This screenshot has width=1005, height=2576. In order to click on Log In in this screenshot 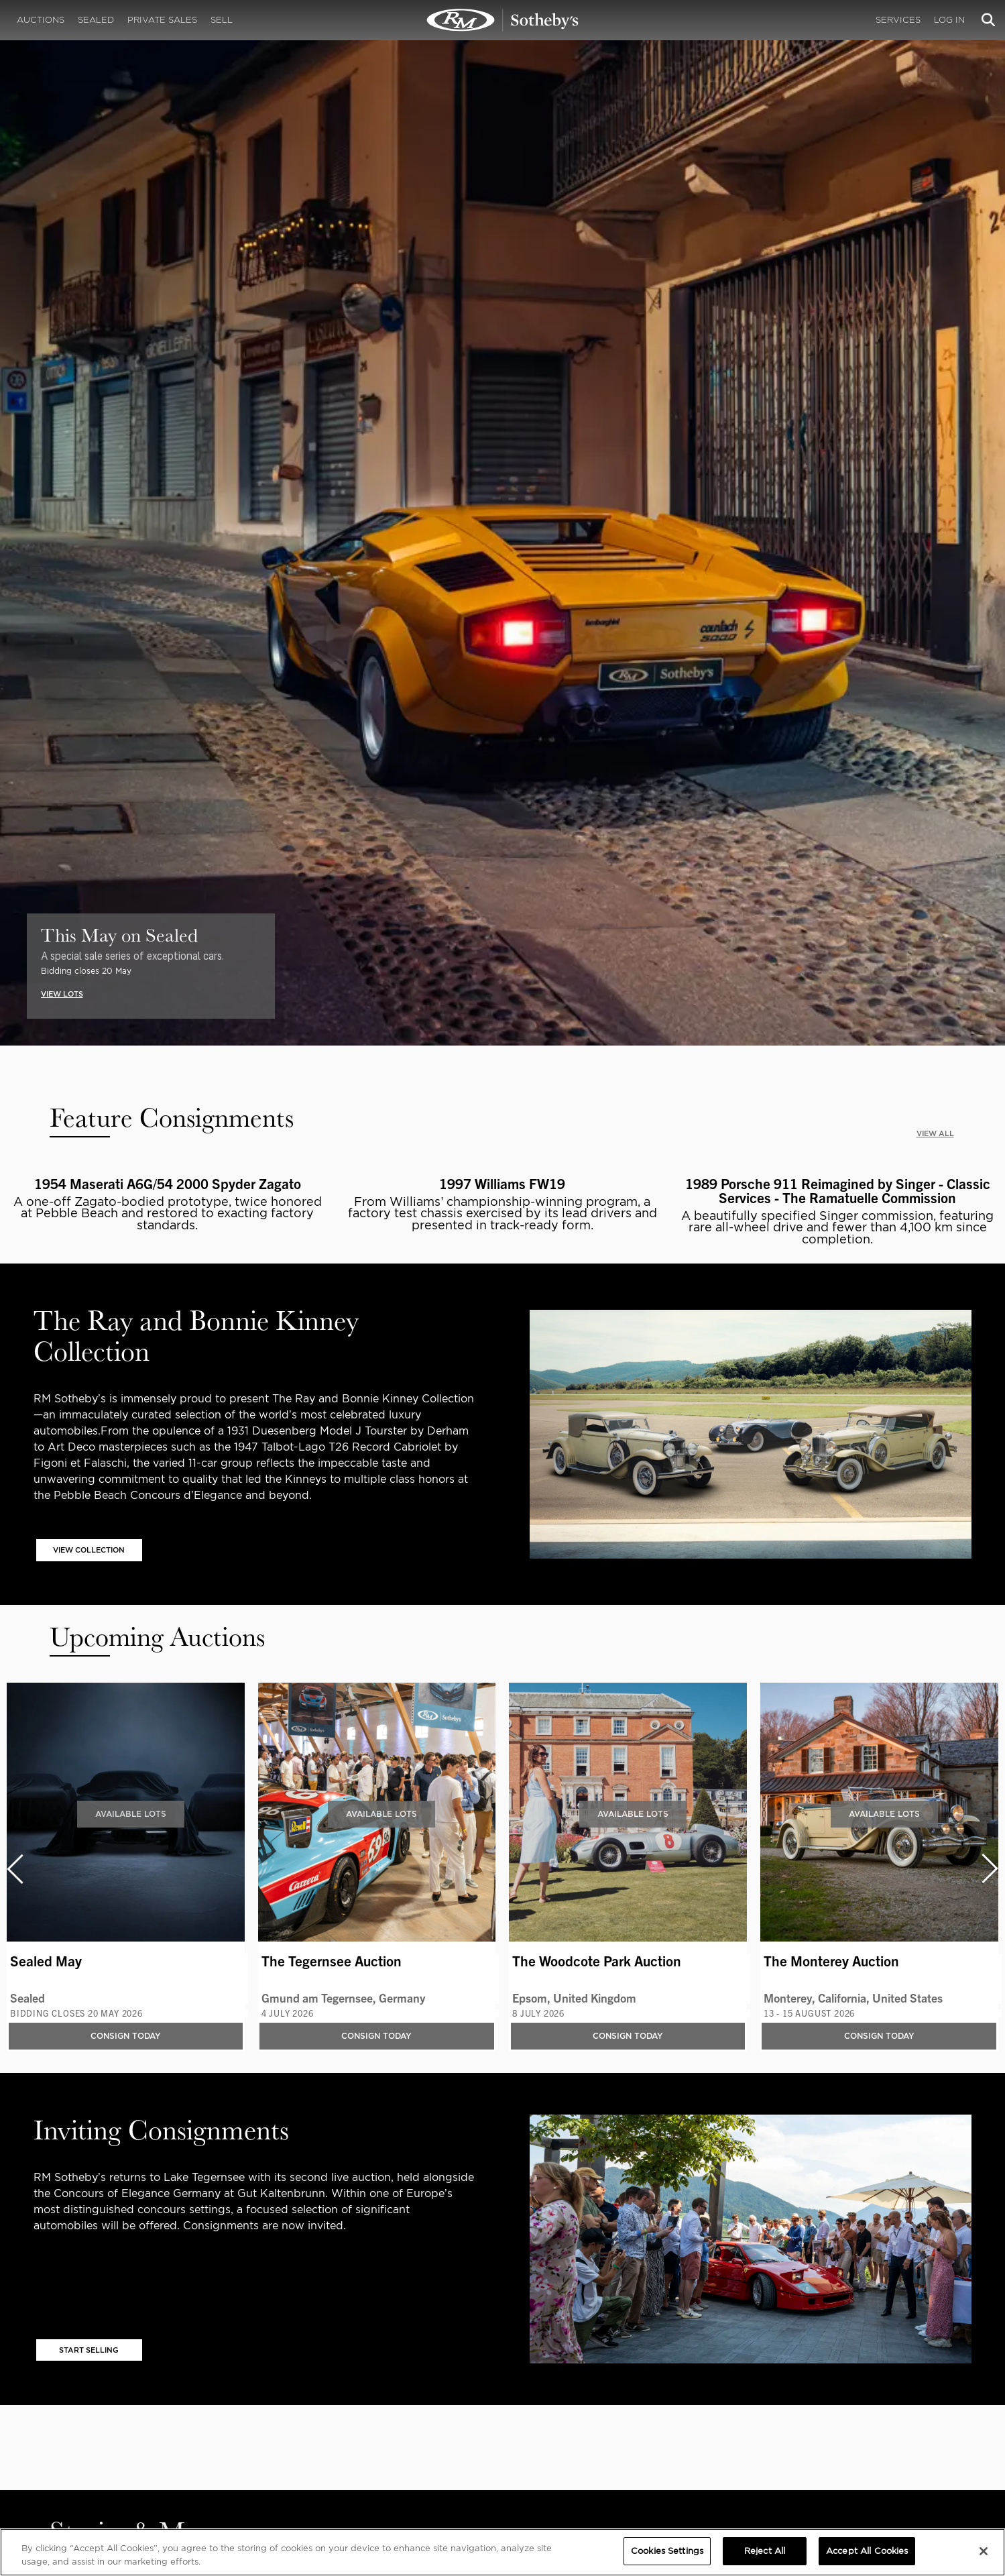, I will do `click(949, 20)`.